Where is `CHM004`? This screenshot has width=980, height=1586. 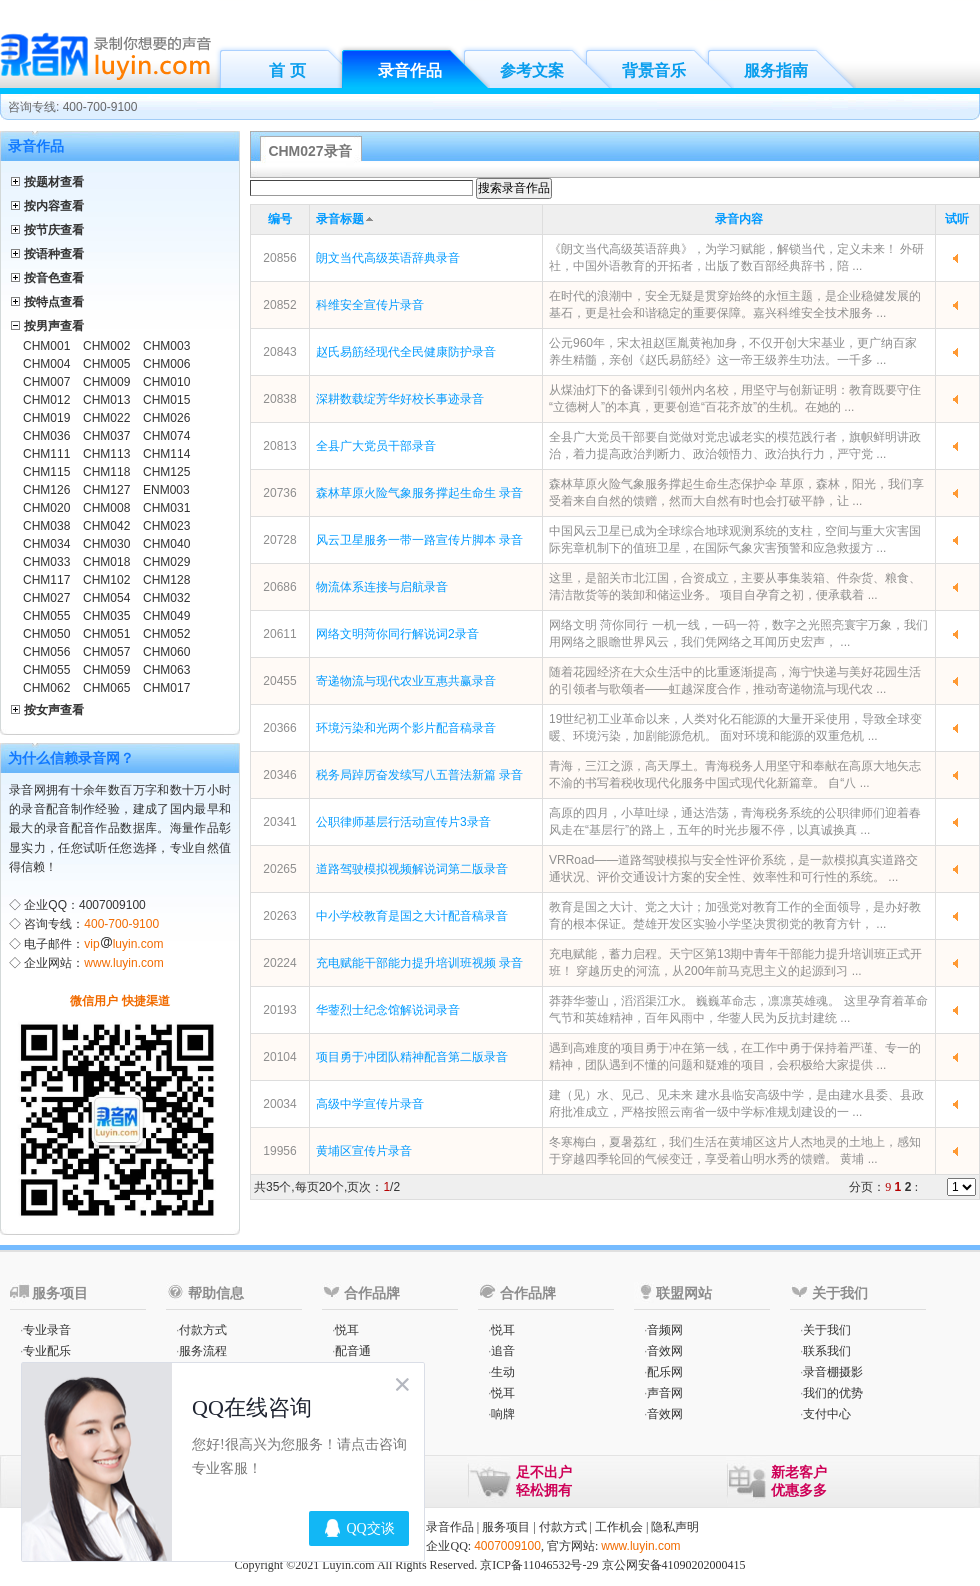 CHM004 is located at coordinates (46, 364).